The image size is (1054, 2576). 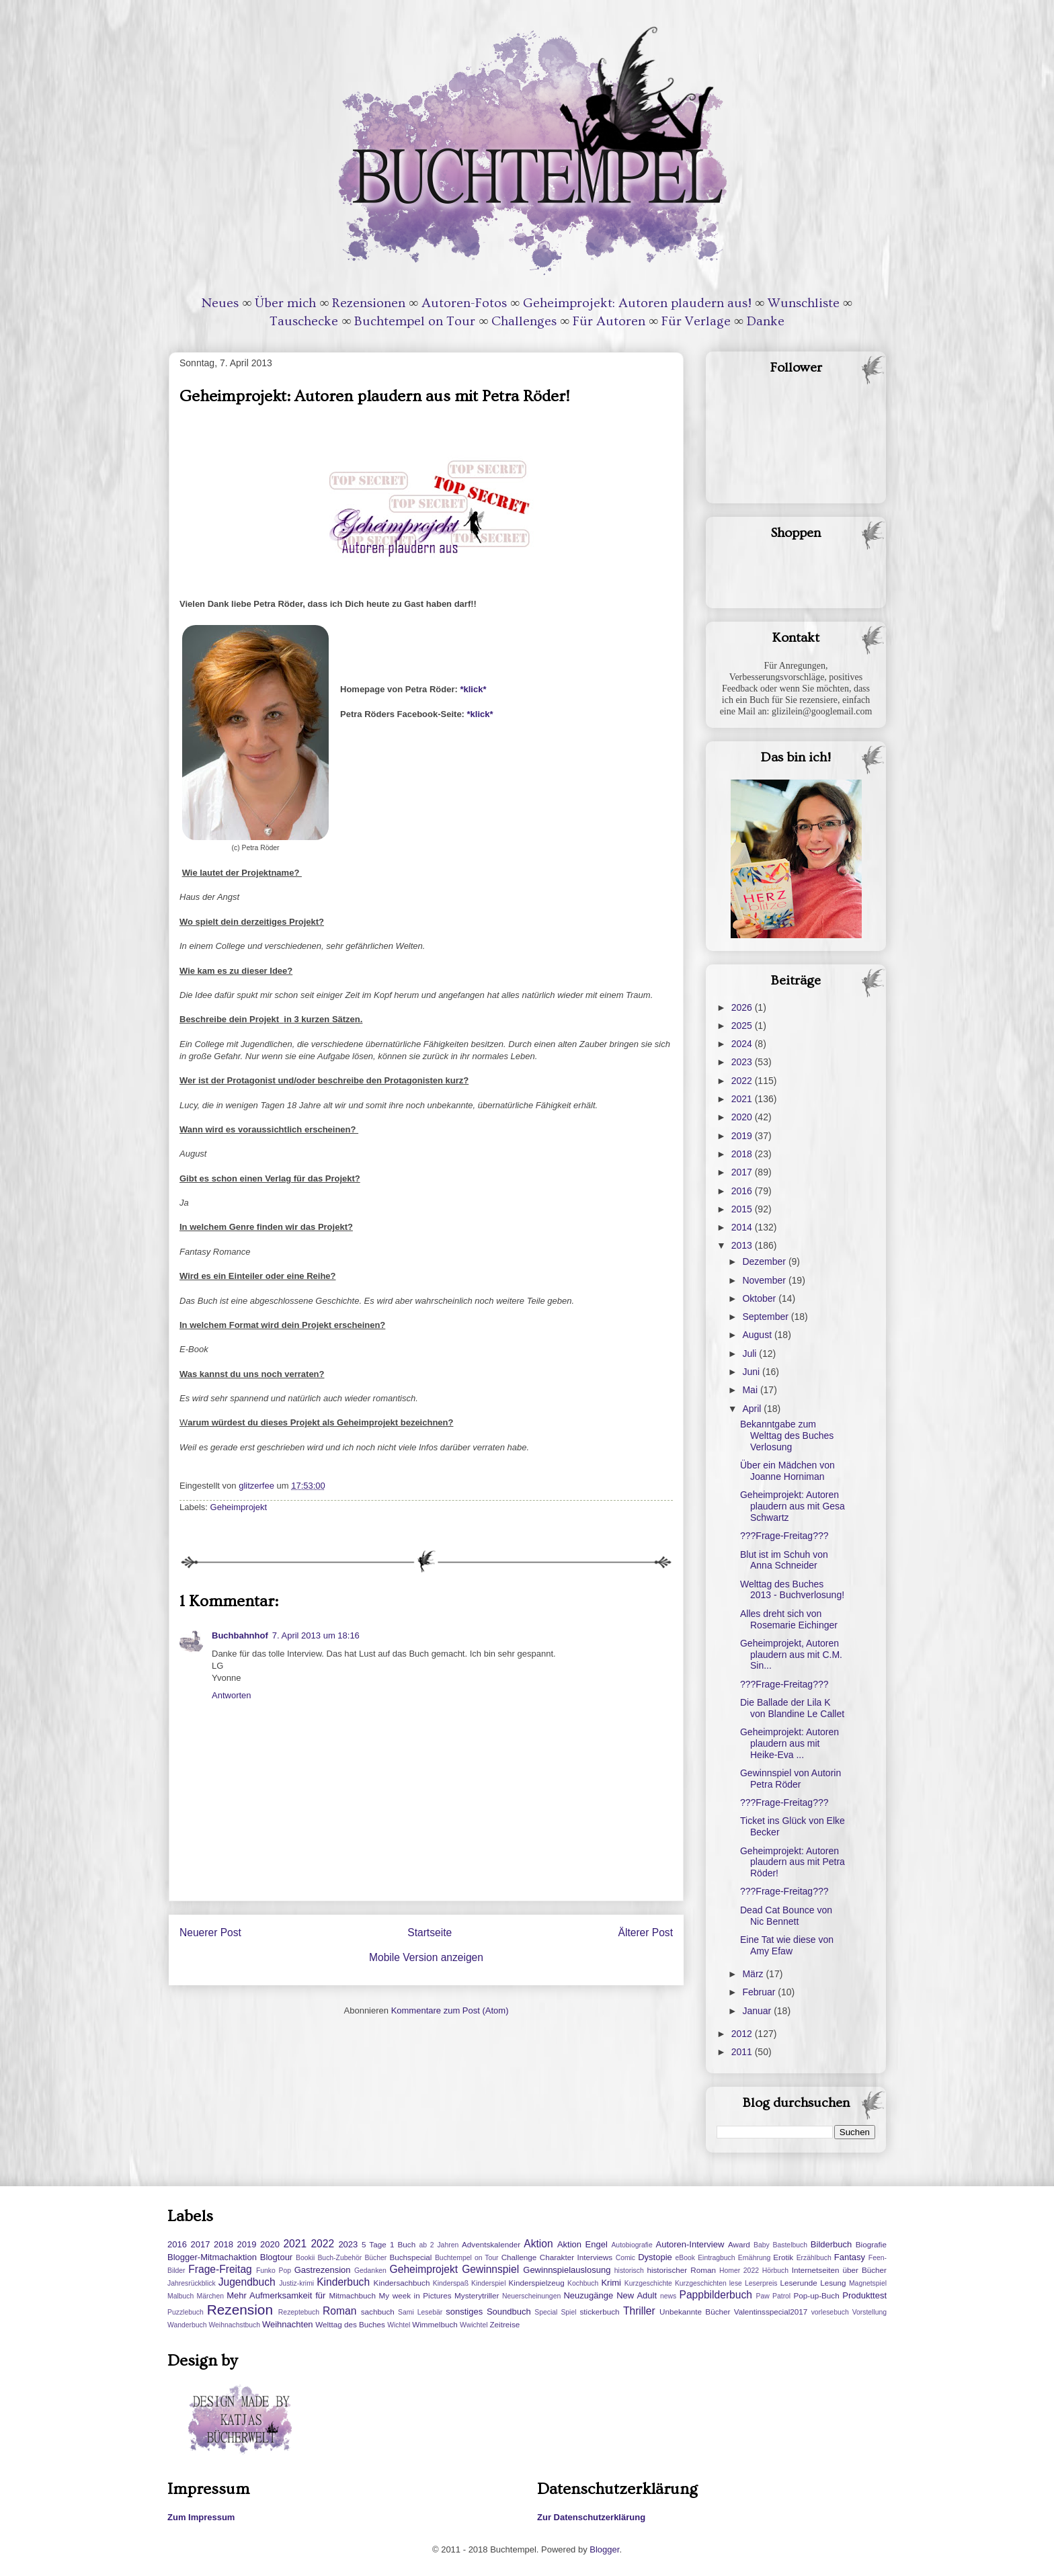 I want to click on Gewinnspiel von Autorin Petra Röder, so click(x=790, y=1779).